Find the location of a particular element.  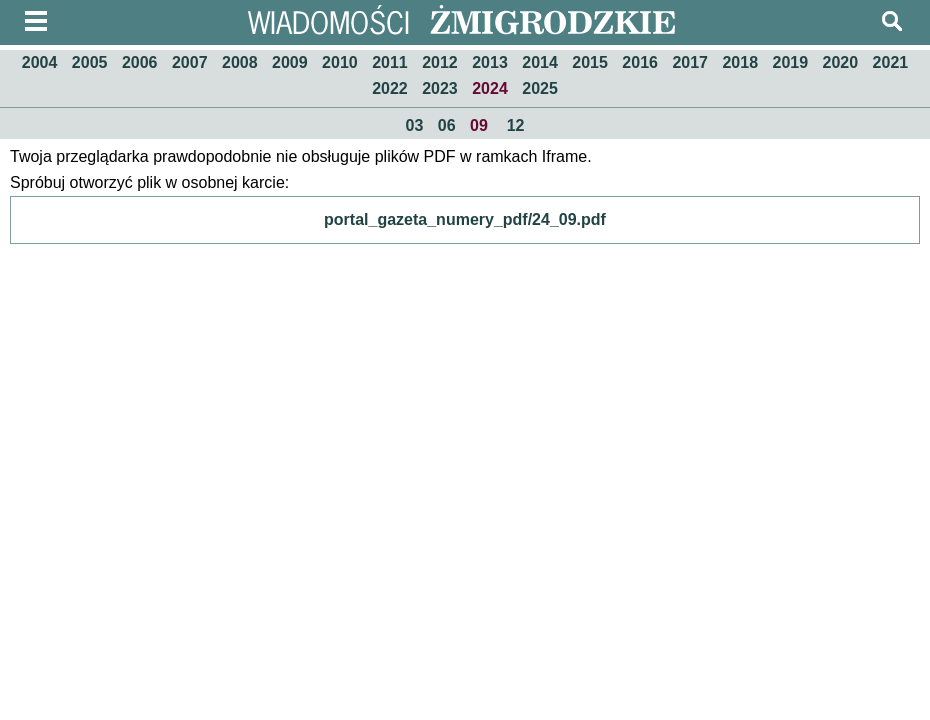

2016 is located at coordinates (640, 62).